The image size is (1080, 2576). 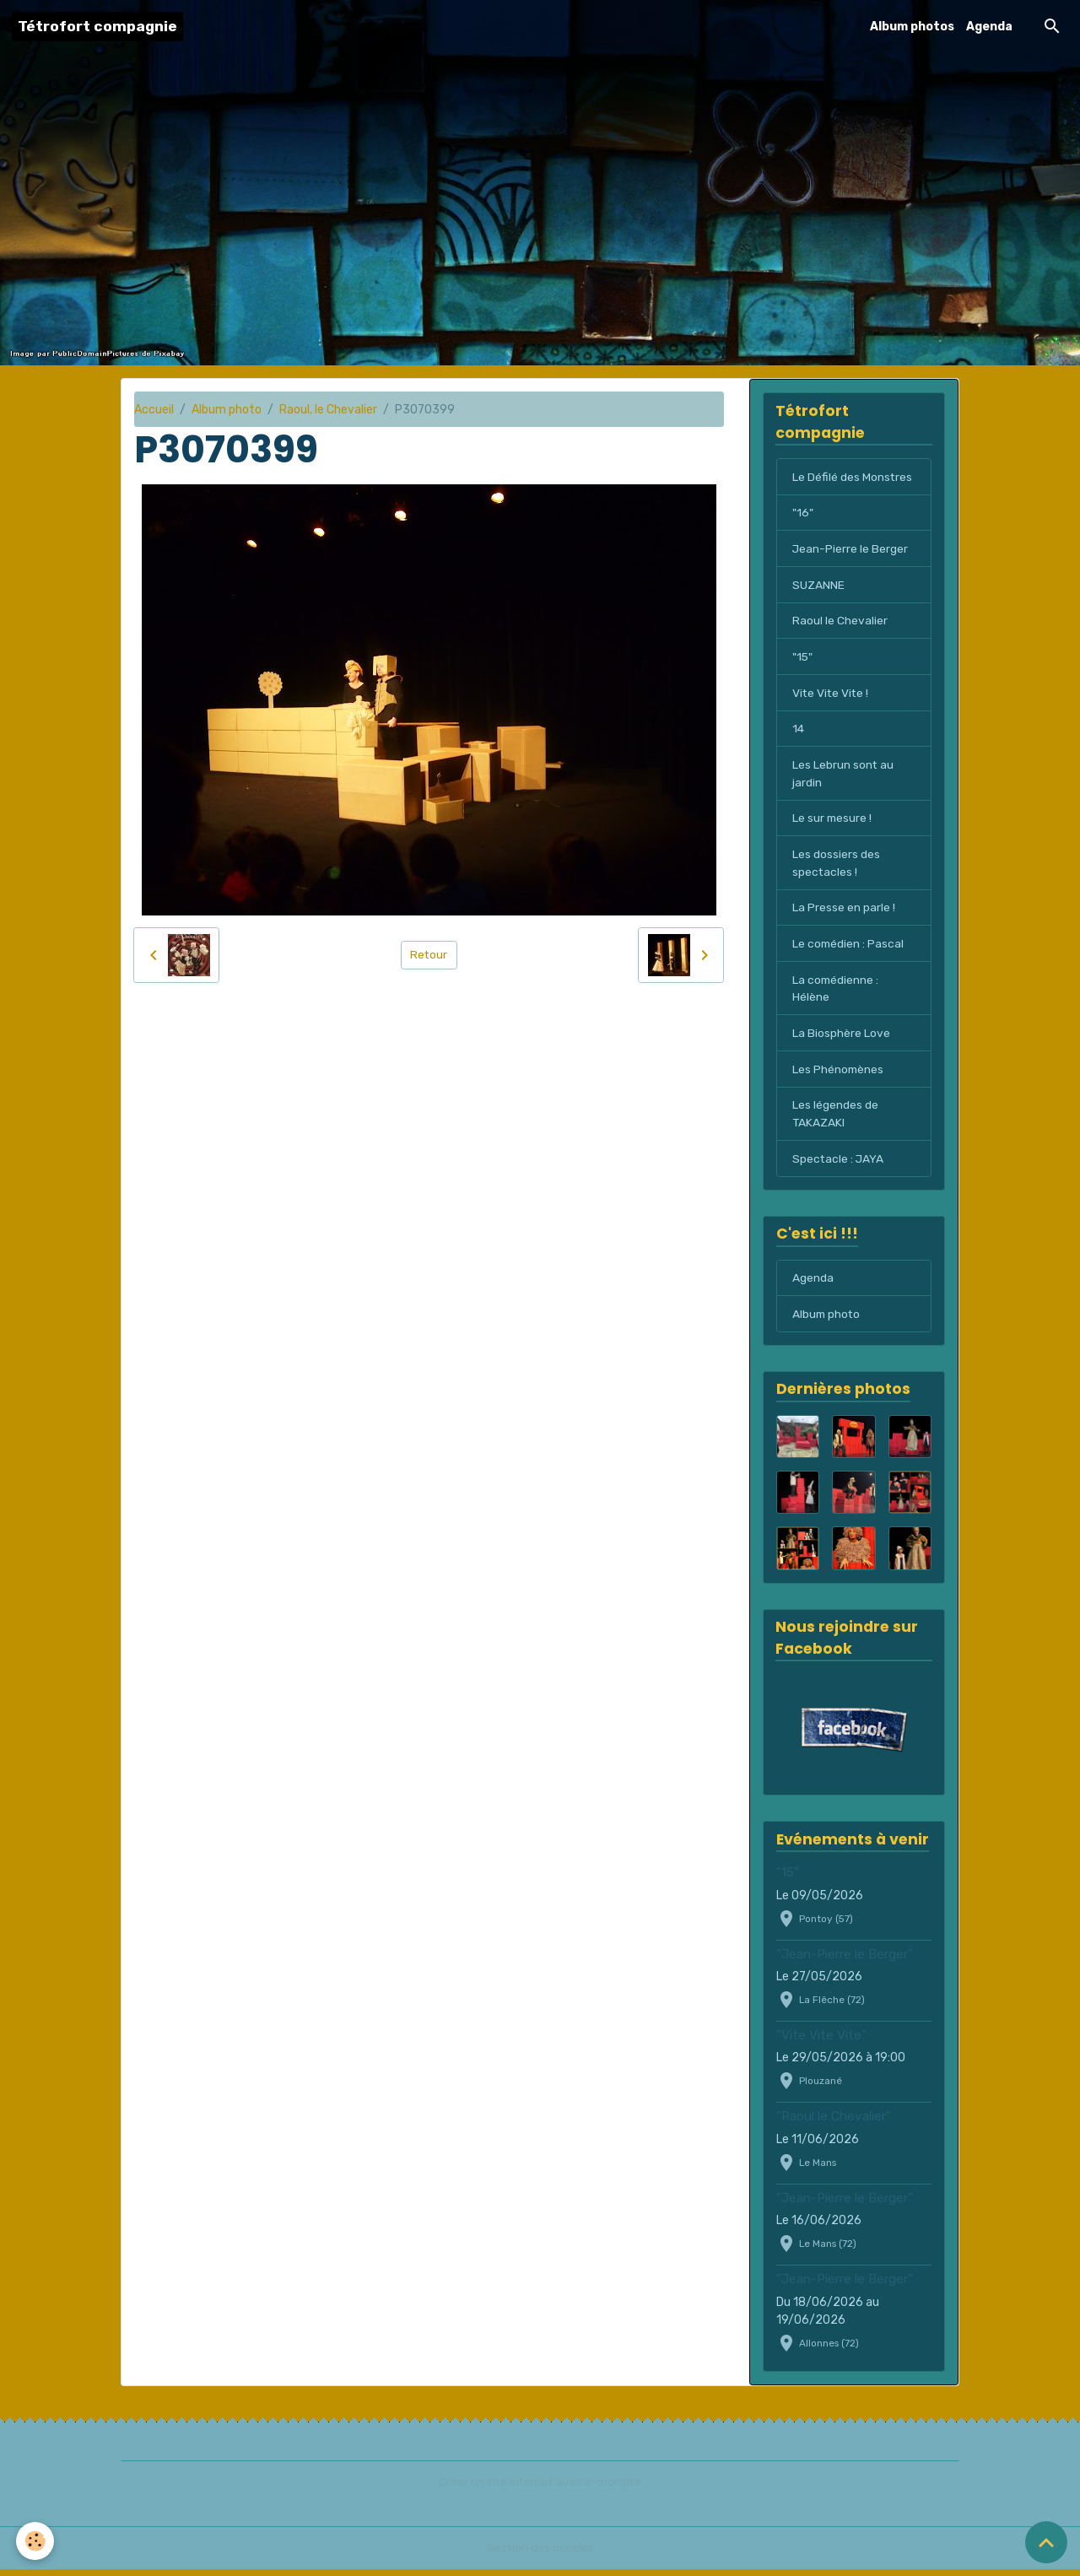 I want to click on Les légendes de TAKAZAKI, so click(x=835, y=1120).